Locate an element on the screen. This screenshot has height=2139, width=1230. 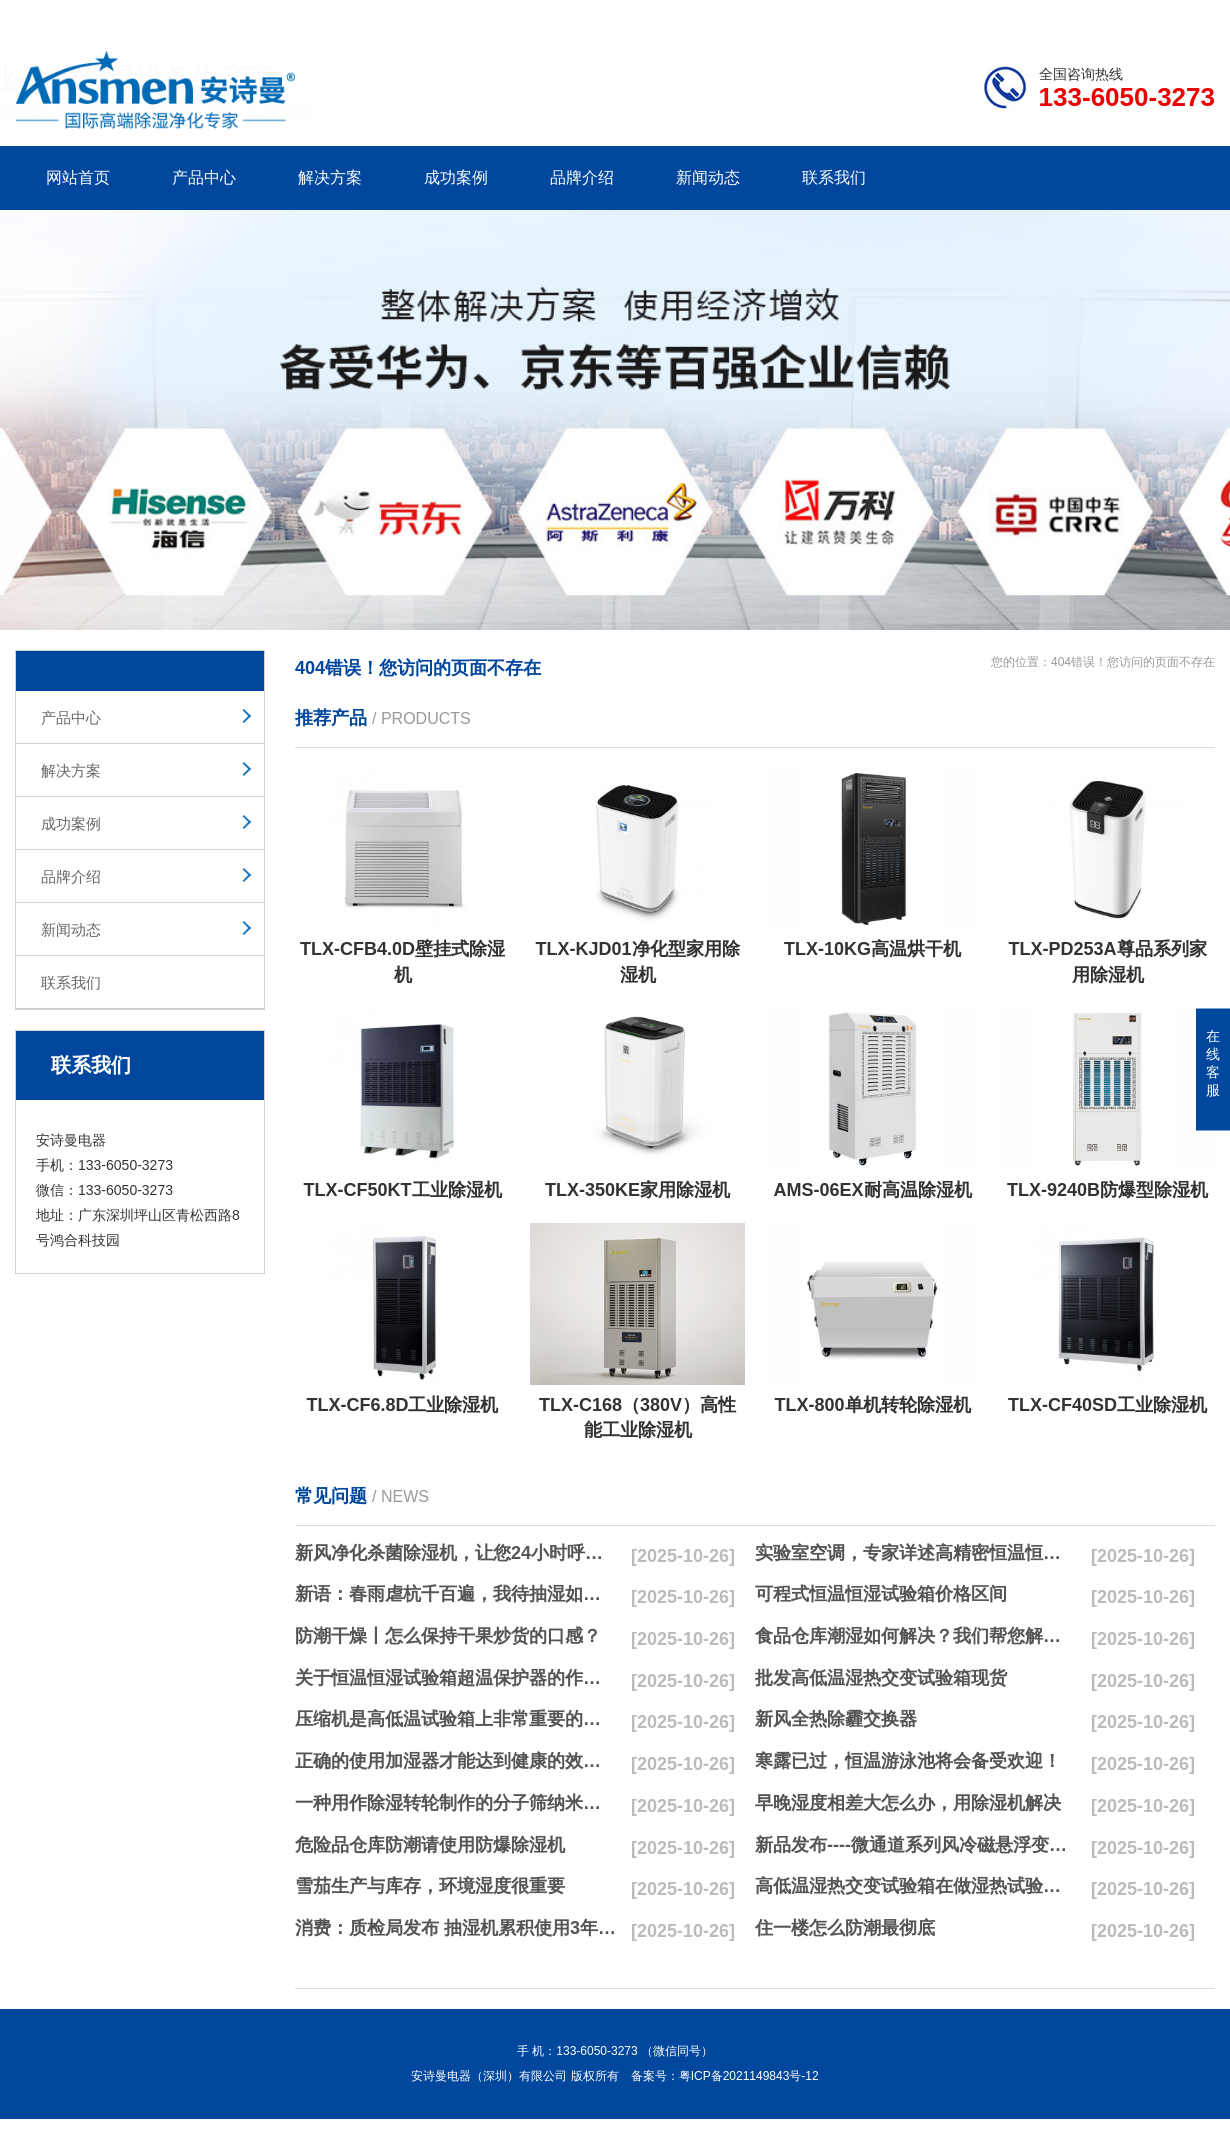
新风全热除霾交换器 is located at coordinates (836, 1719).